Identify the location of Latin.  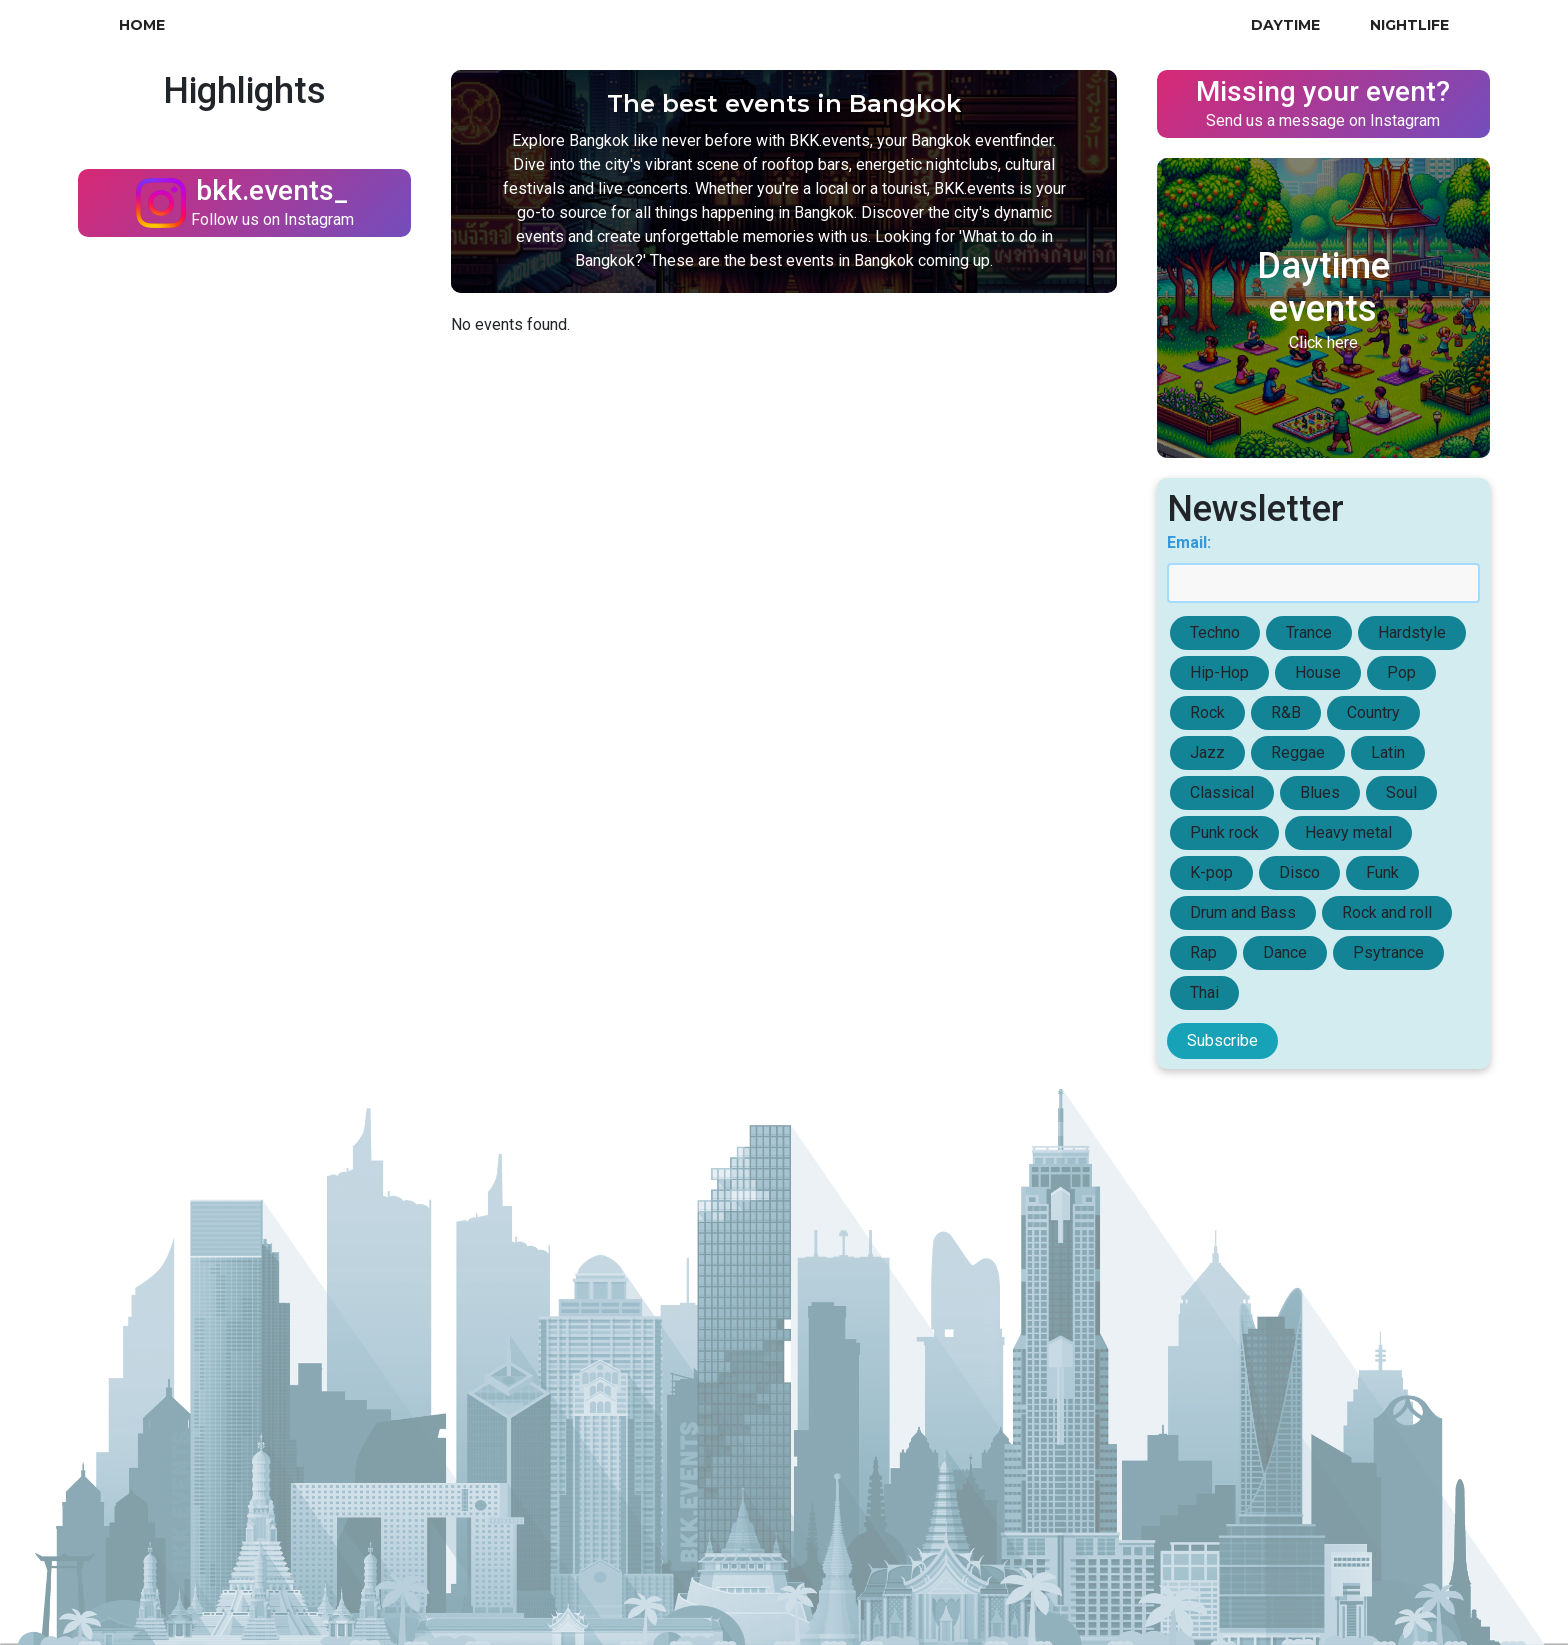
(1388, 752).